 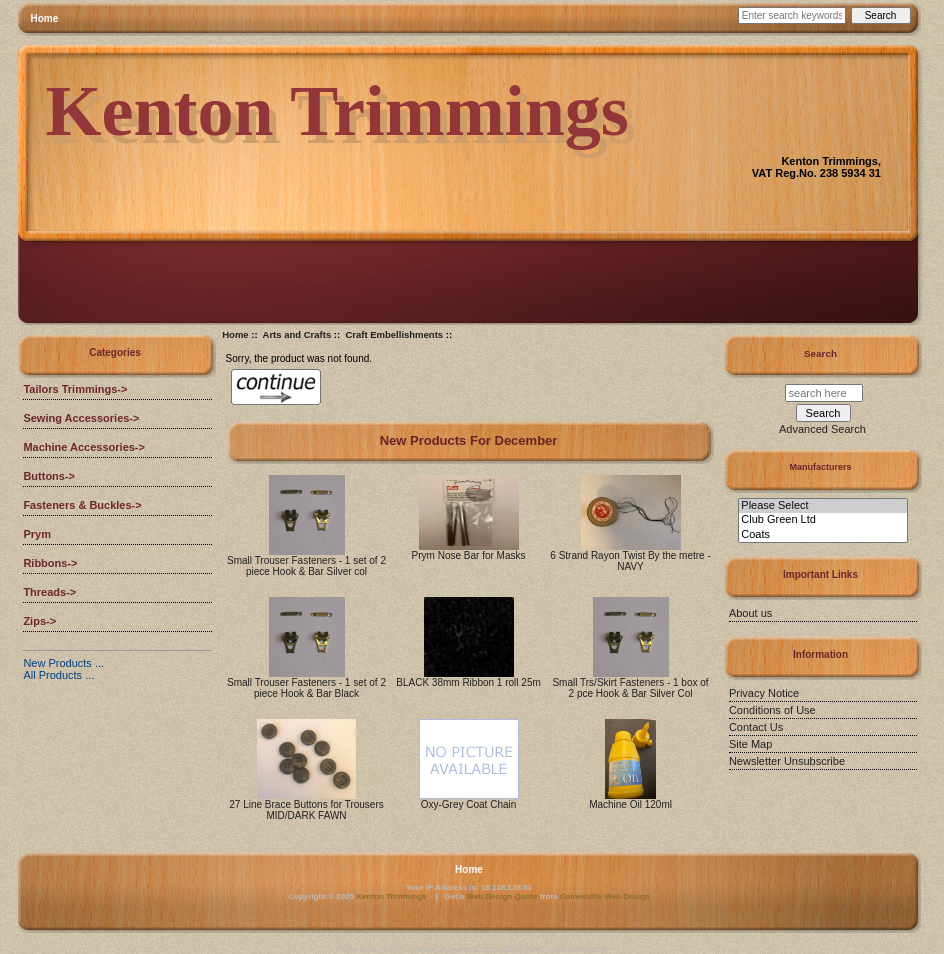 I want to click on Home, so click(x=45, y=18).